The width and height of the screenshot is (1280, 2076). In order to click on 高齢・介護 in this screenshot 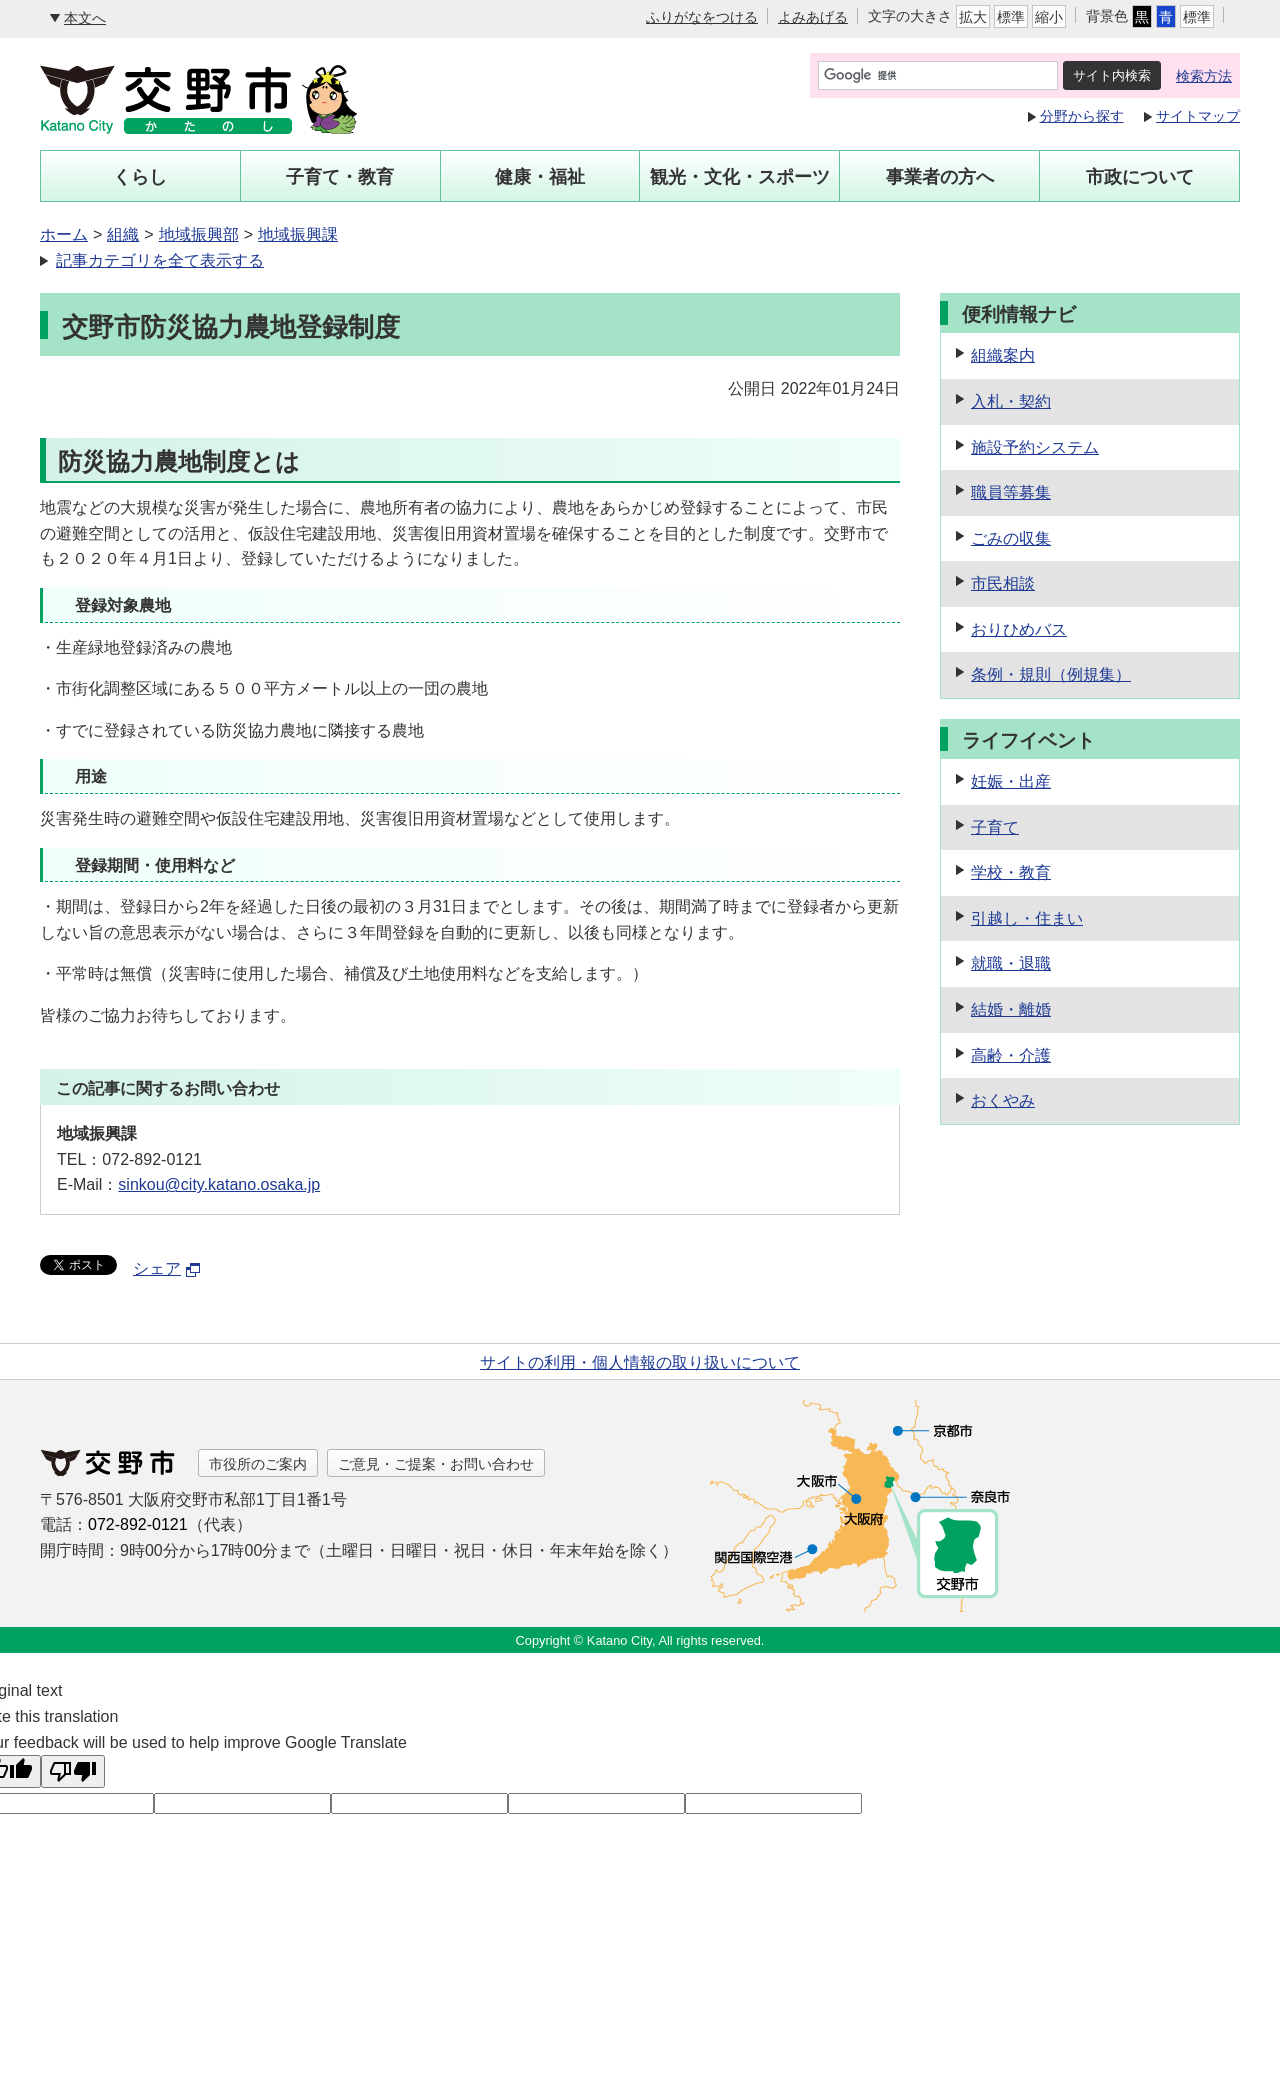, I will do `click(1011, 1055)`.